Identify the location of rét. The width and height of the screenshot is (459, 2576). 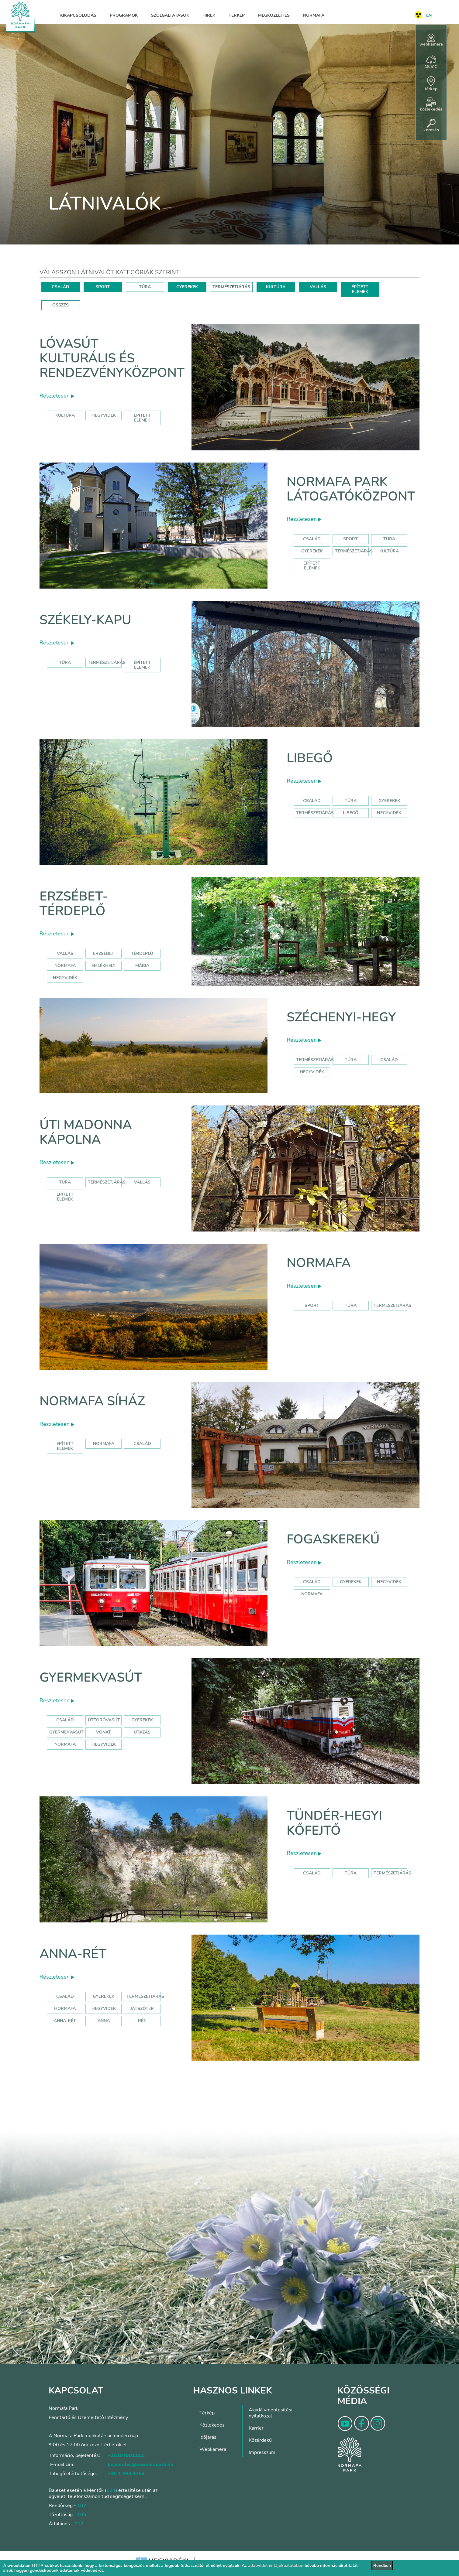
(142, 2021).